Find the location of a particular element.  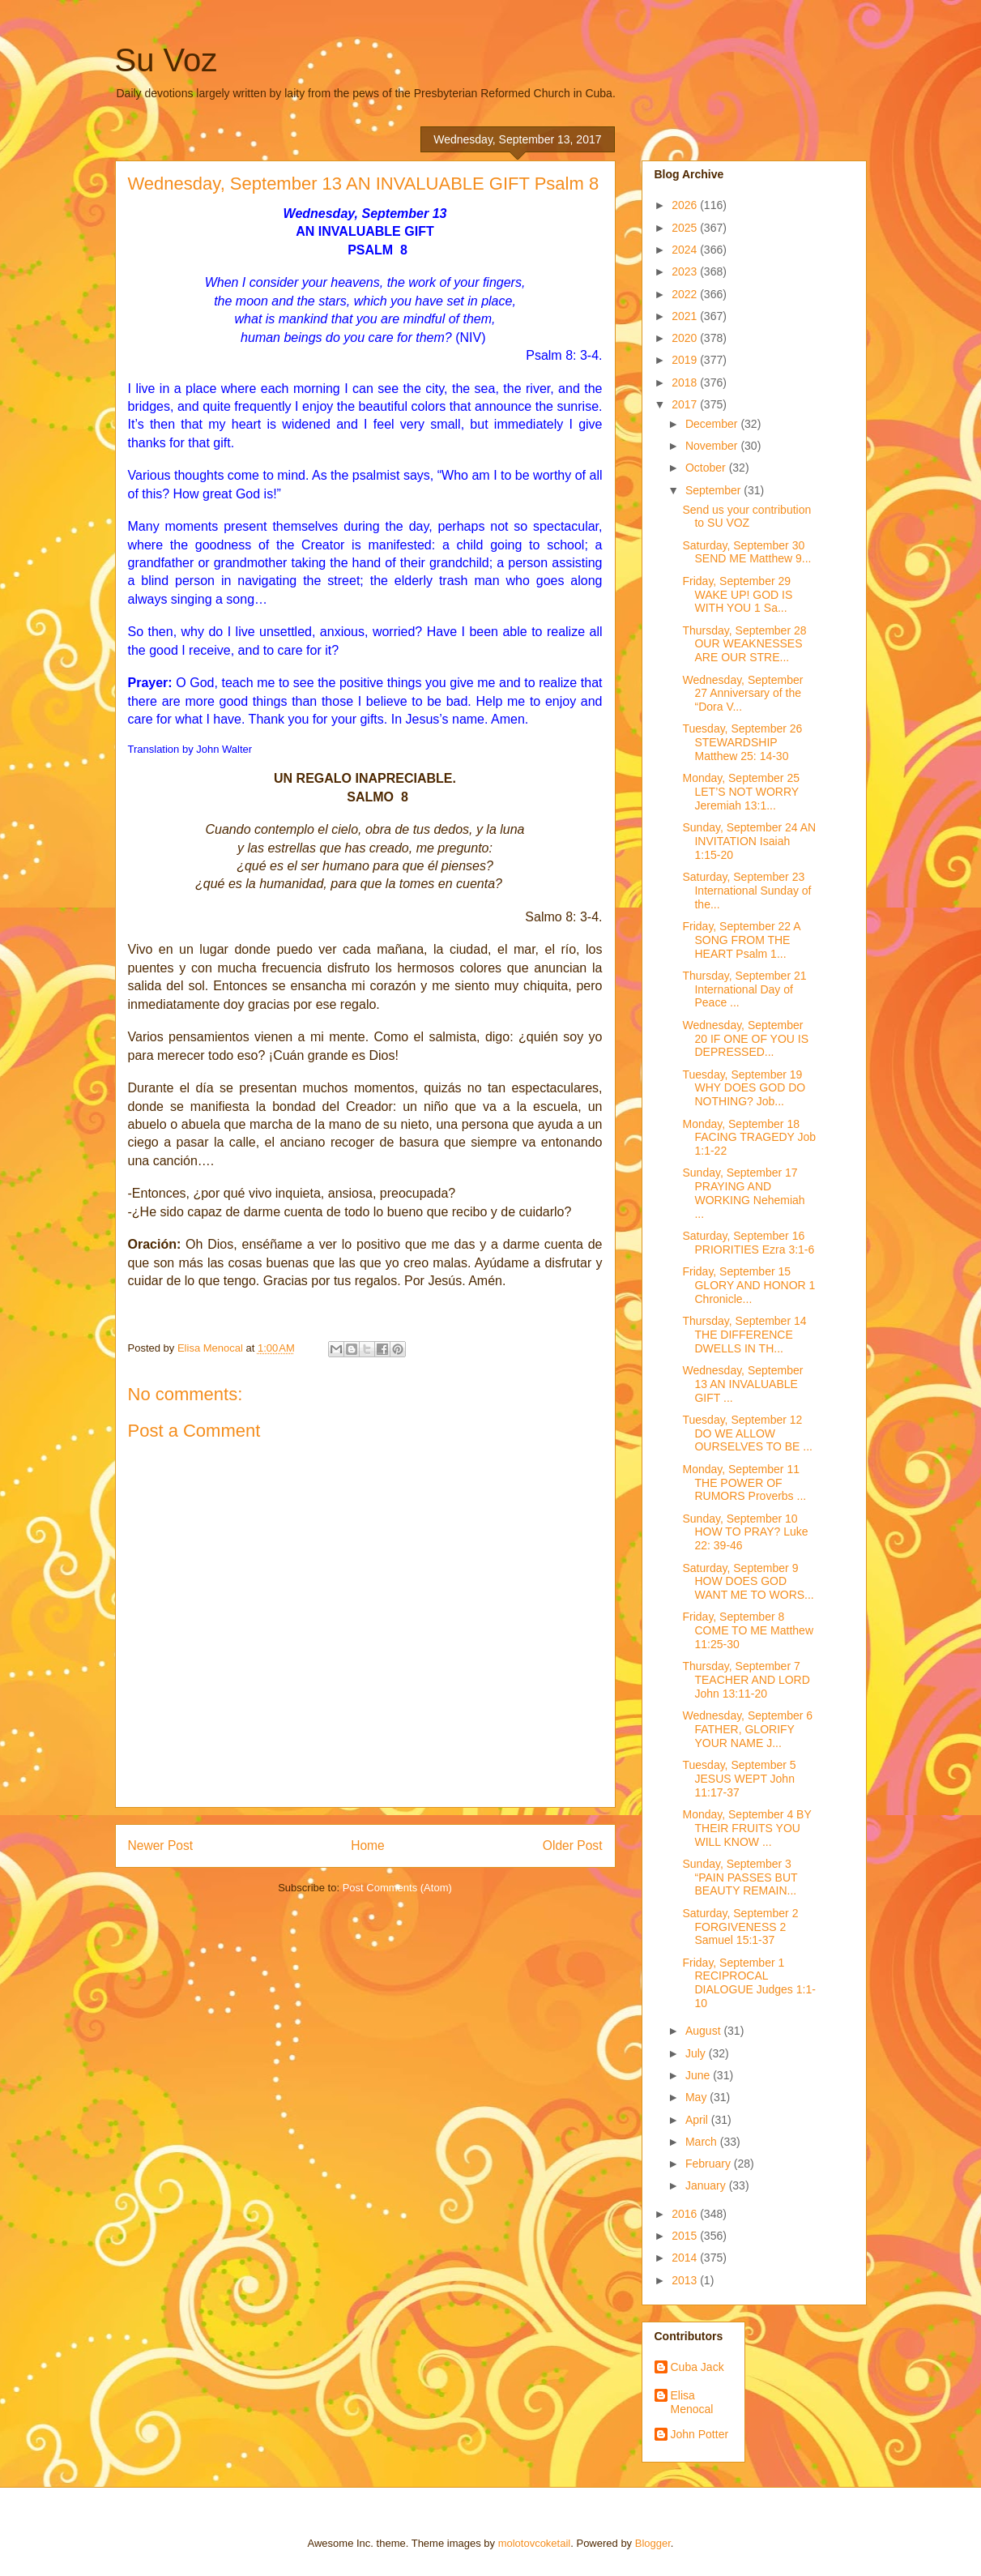

Older Post is located at coordinates (573, 1845).